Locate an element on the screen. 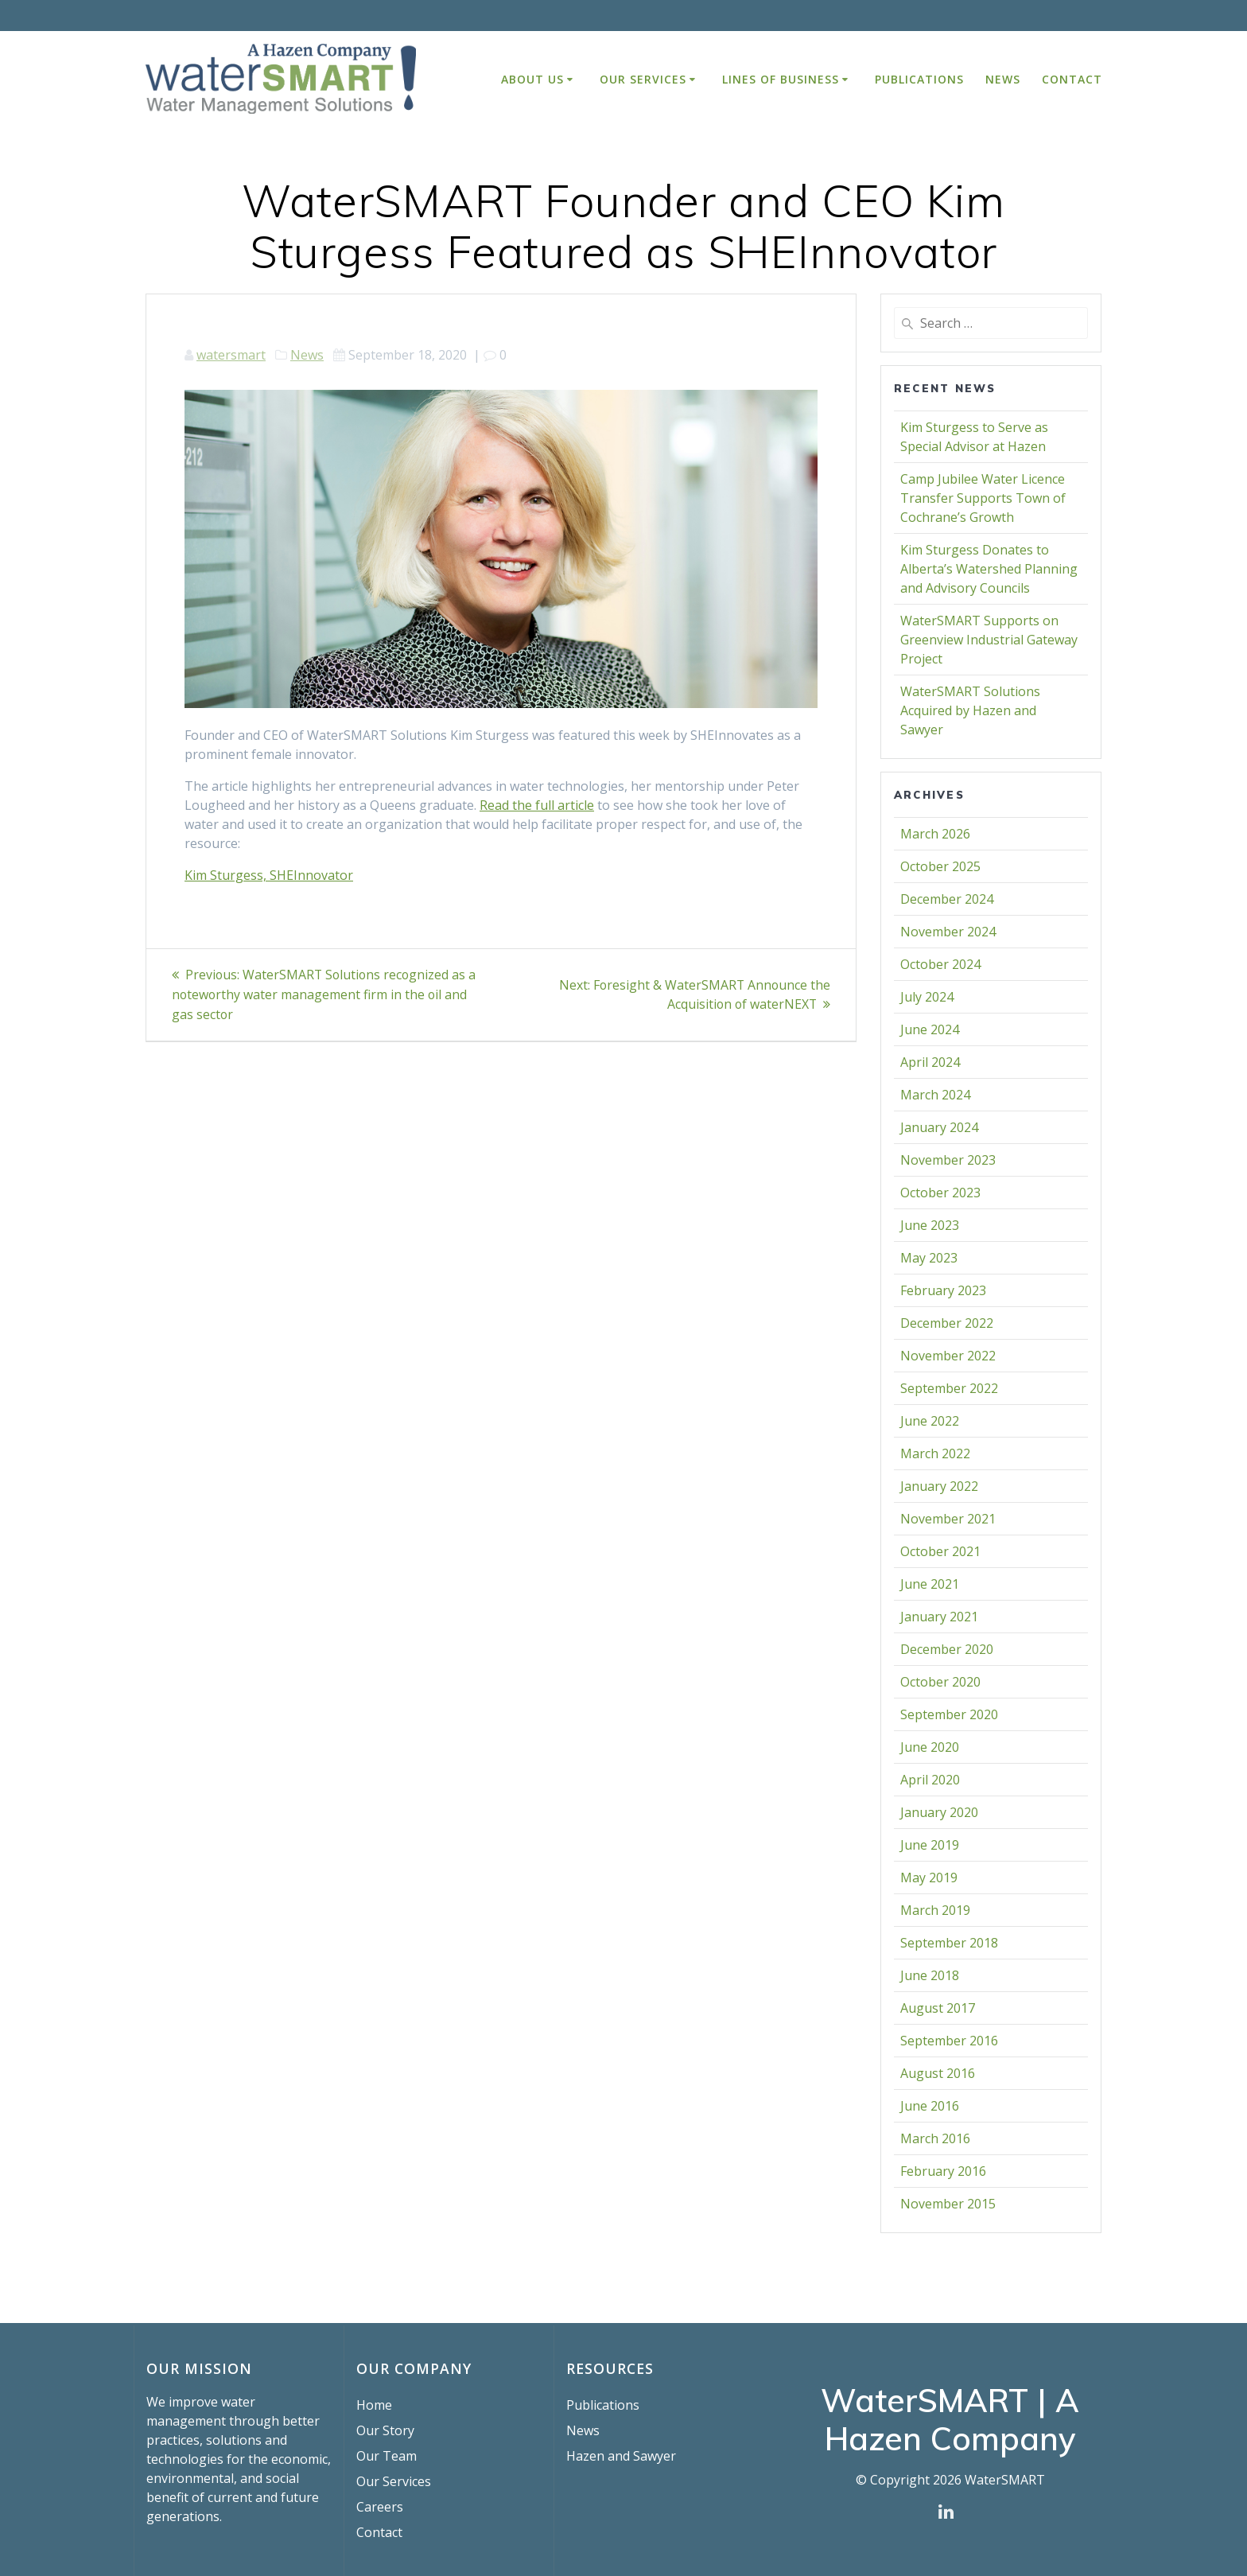  December 2020 is located at coordinates (946, 1649).